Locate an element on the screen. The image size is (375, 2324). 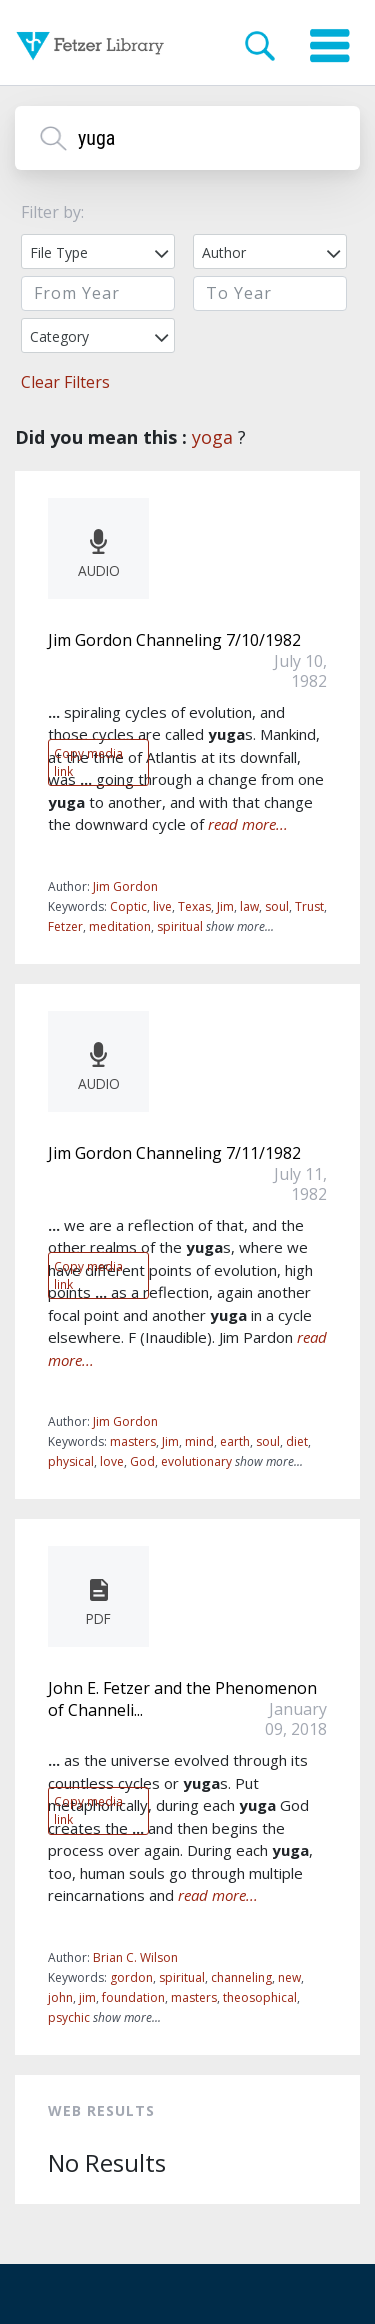
diet is located at coordinates (297, 1441).